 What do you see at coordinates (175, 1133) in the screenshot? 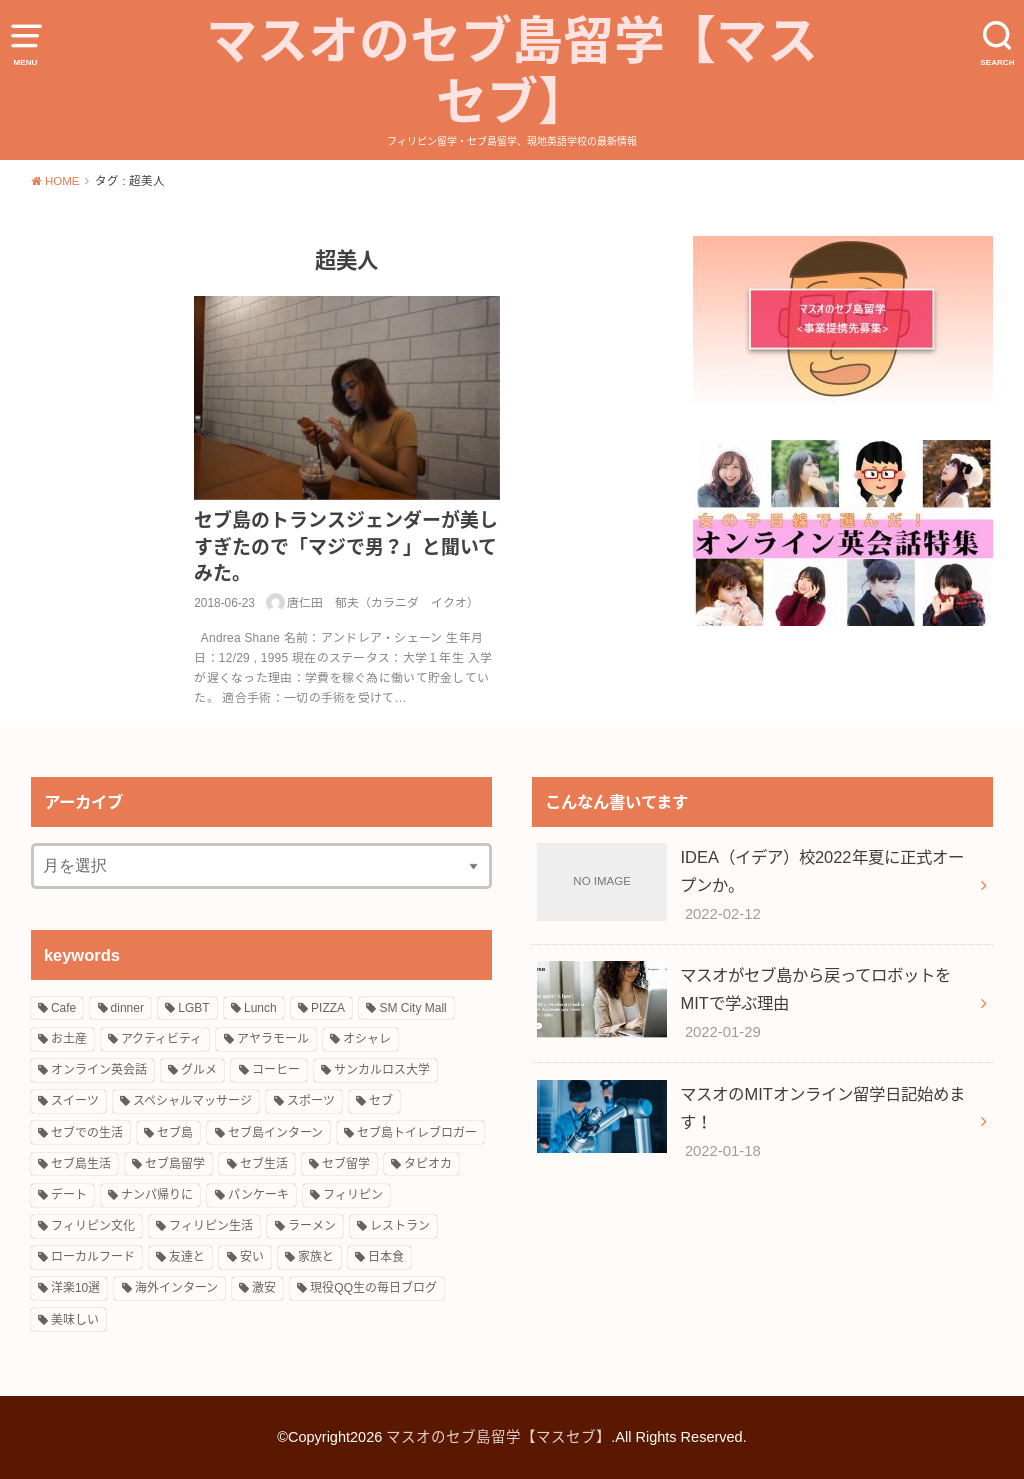
I see `セブ島 [セブ島 (13個の項目)]` at bounding box center [175, 1133].